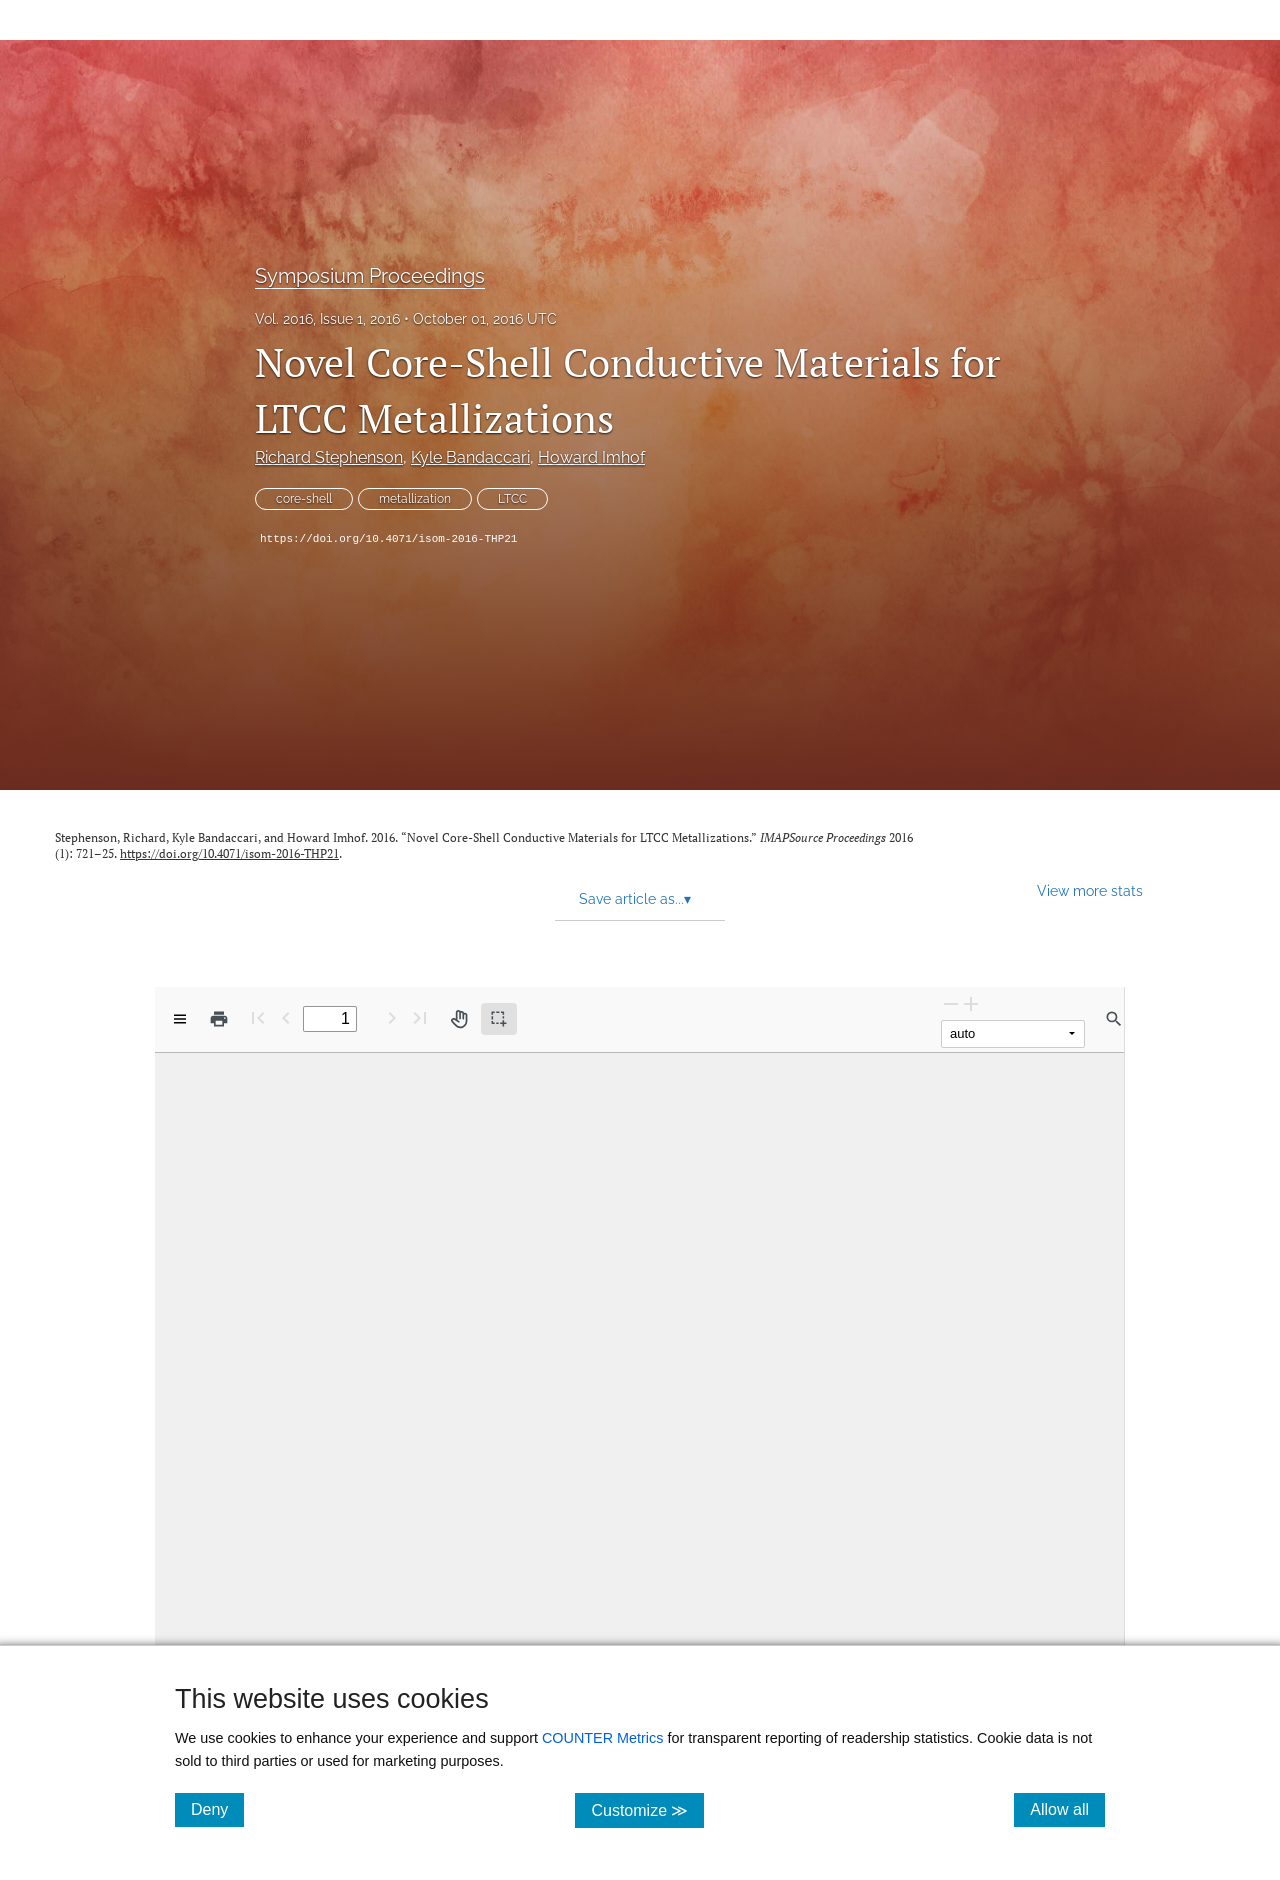 The height and width of the screenshot is (1880, 1280). I want to click on https://doi.org/10.4071/isom-2016-THP21, so click(388, 539).